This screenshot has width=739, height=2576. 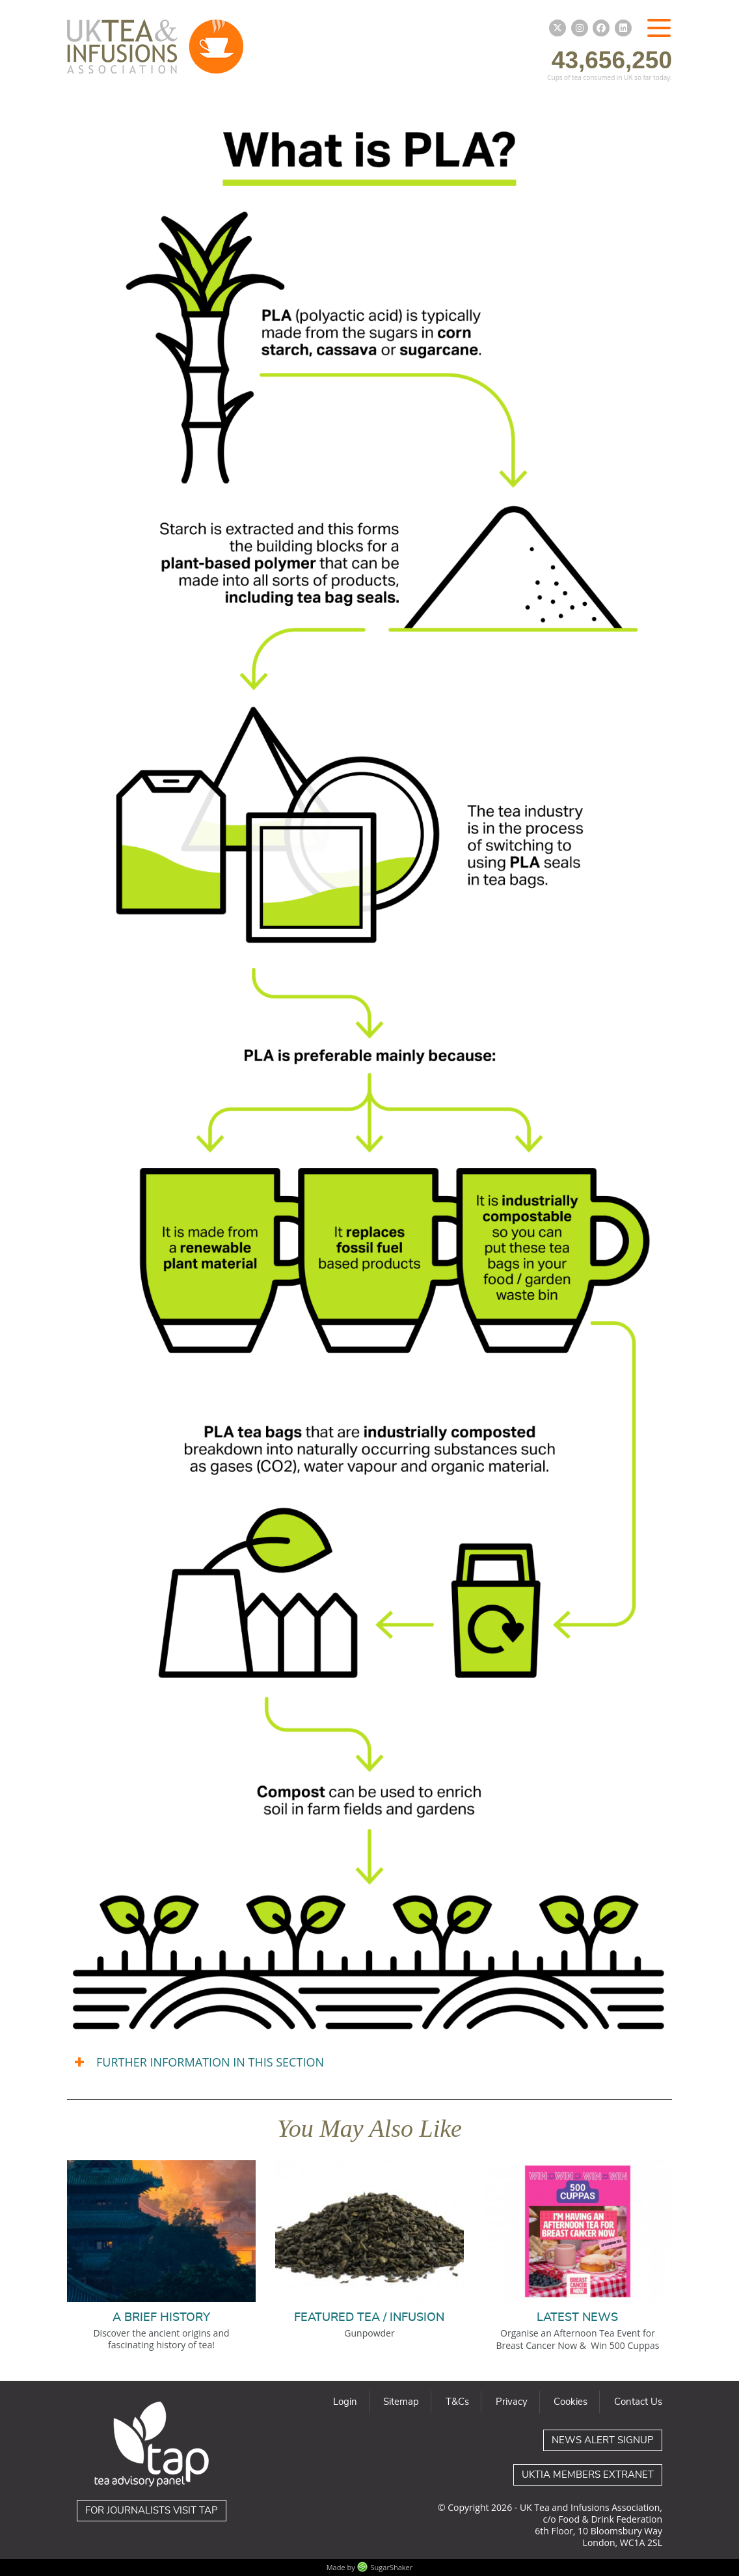 What do you see at coordinates (210, 2062) in the screenshot?
I see `FURTHER INFORMATION IN THIS SECTION` at bounding box center [210, 2062].